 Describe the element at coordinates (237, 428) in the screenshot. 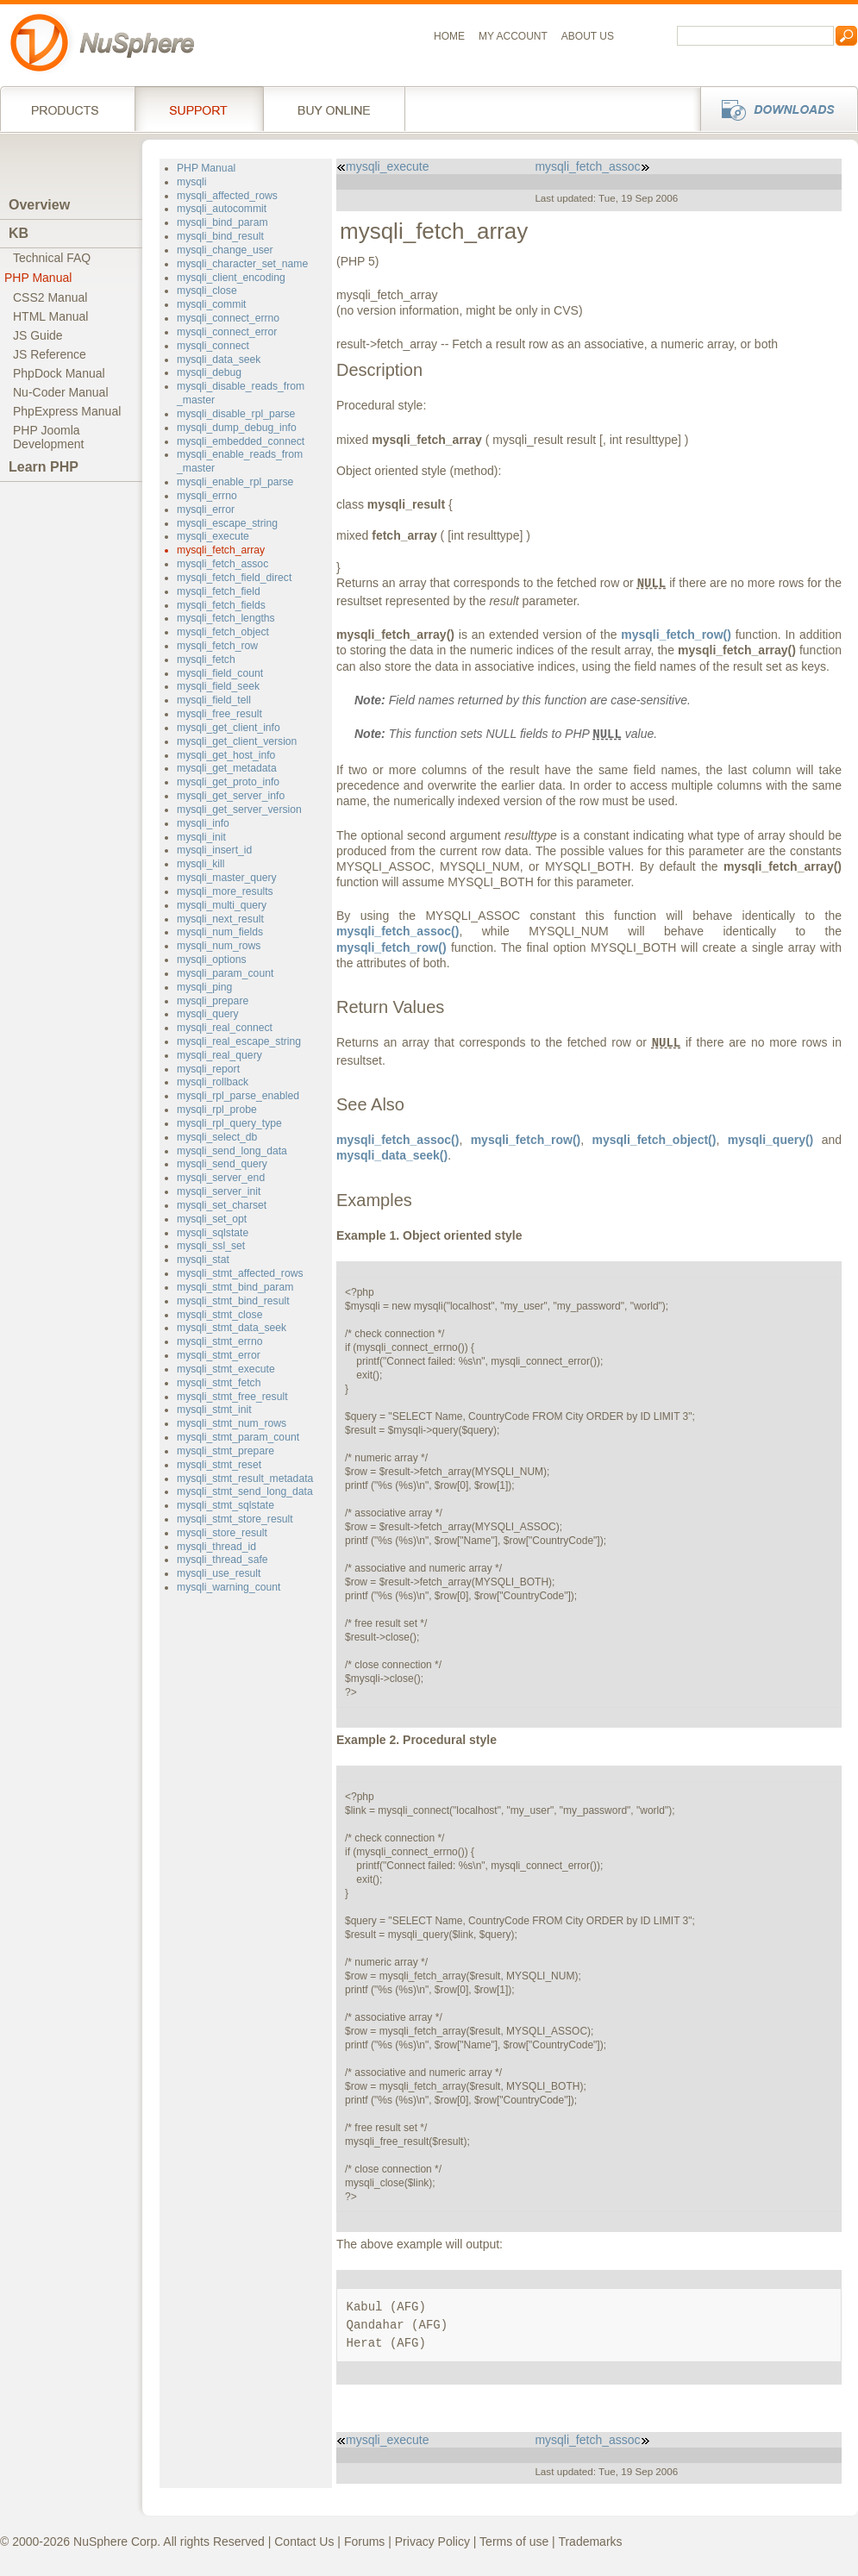

I see `mysqli_dump_debug_info` at that location.